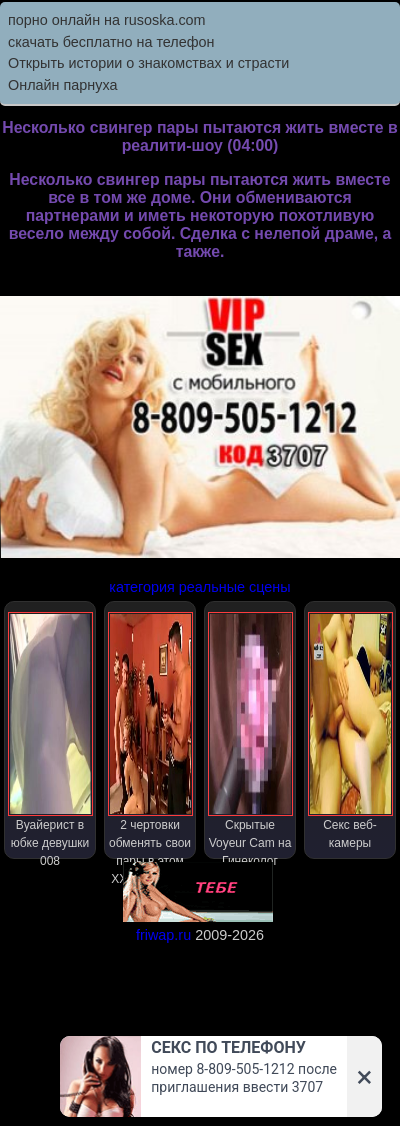 The width and height of the screenshot is (400, 1126). Describe the element at coordinates (63, 85) in the screenshot. I see `Онлайн парнуха` at that location.